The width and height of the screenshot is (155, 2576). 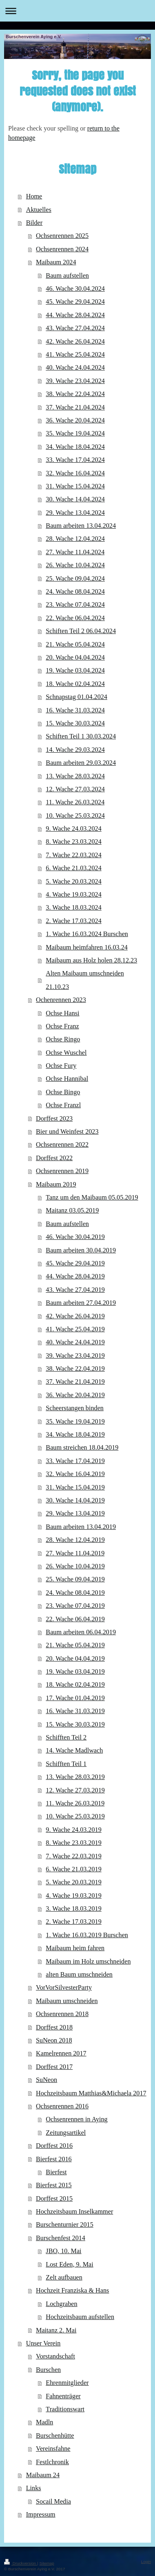 I want to click on Ehrenmitglieder, so click(x=67, y=2383).